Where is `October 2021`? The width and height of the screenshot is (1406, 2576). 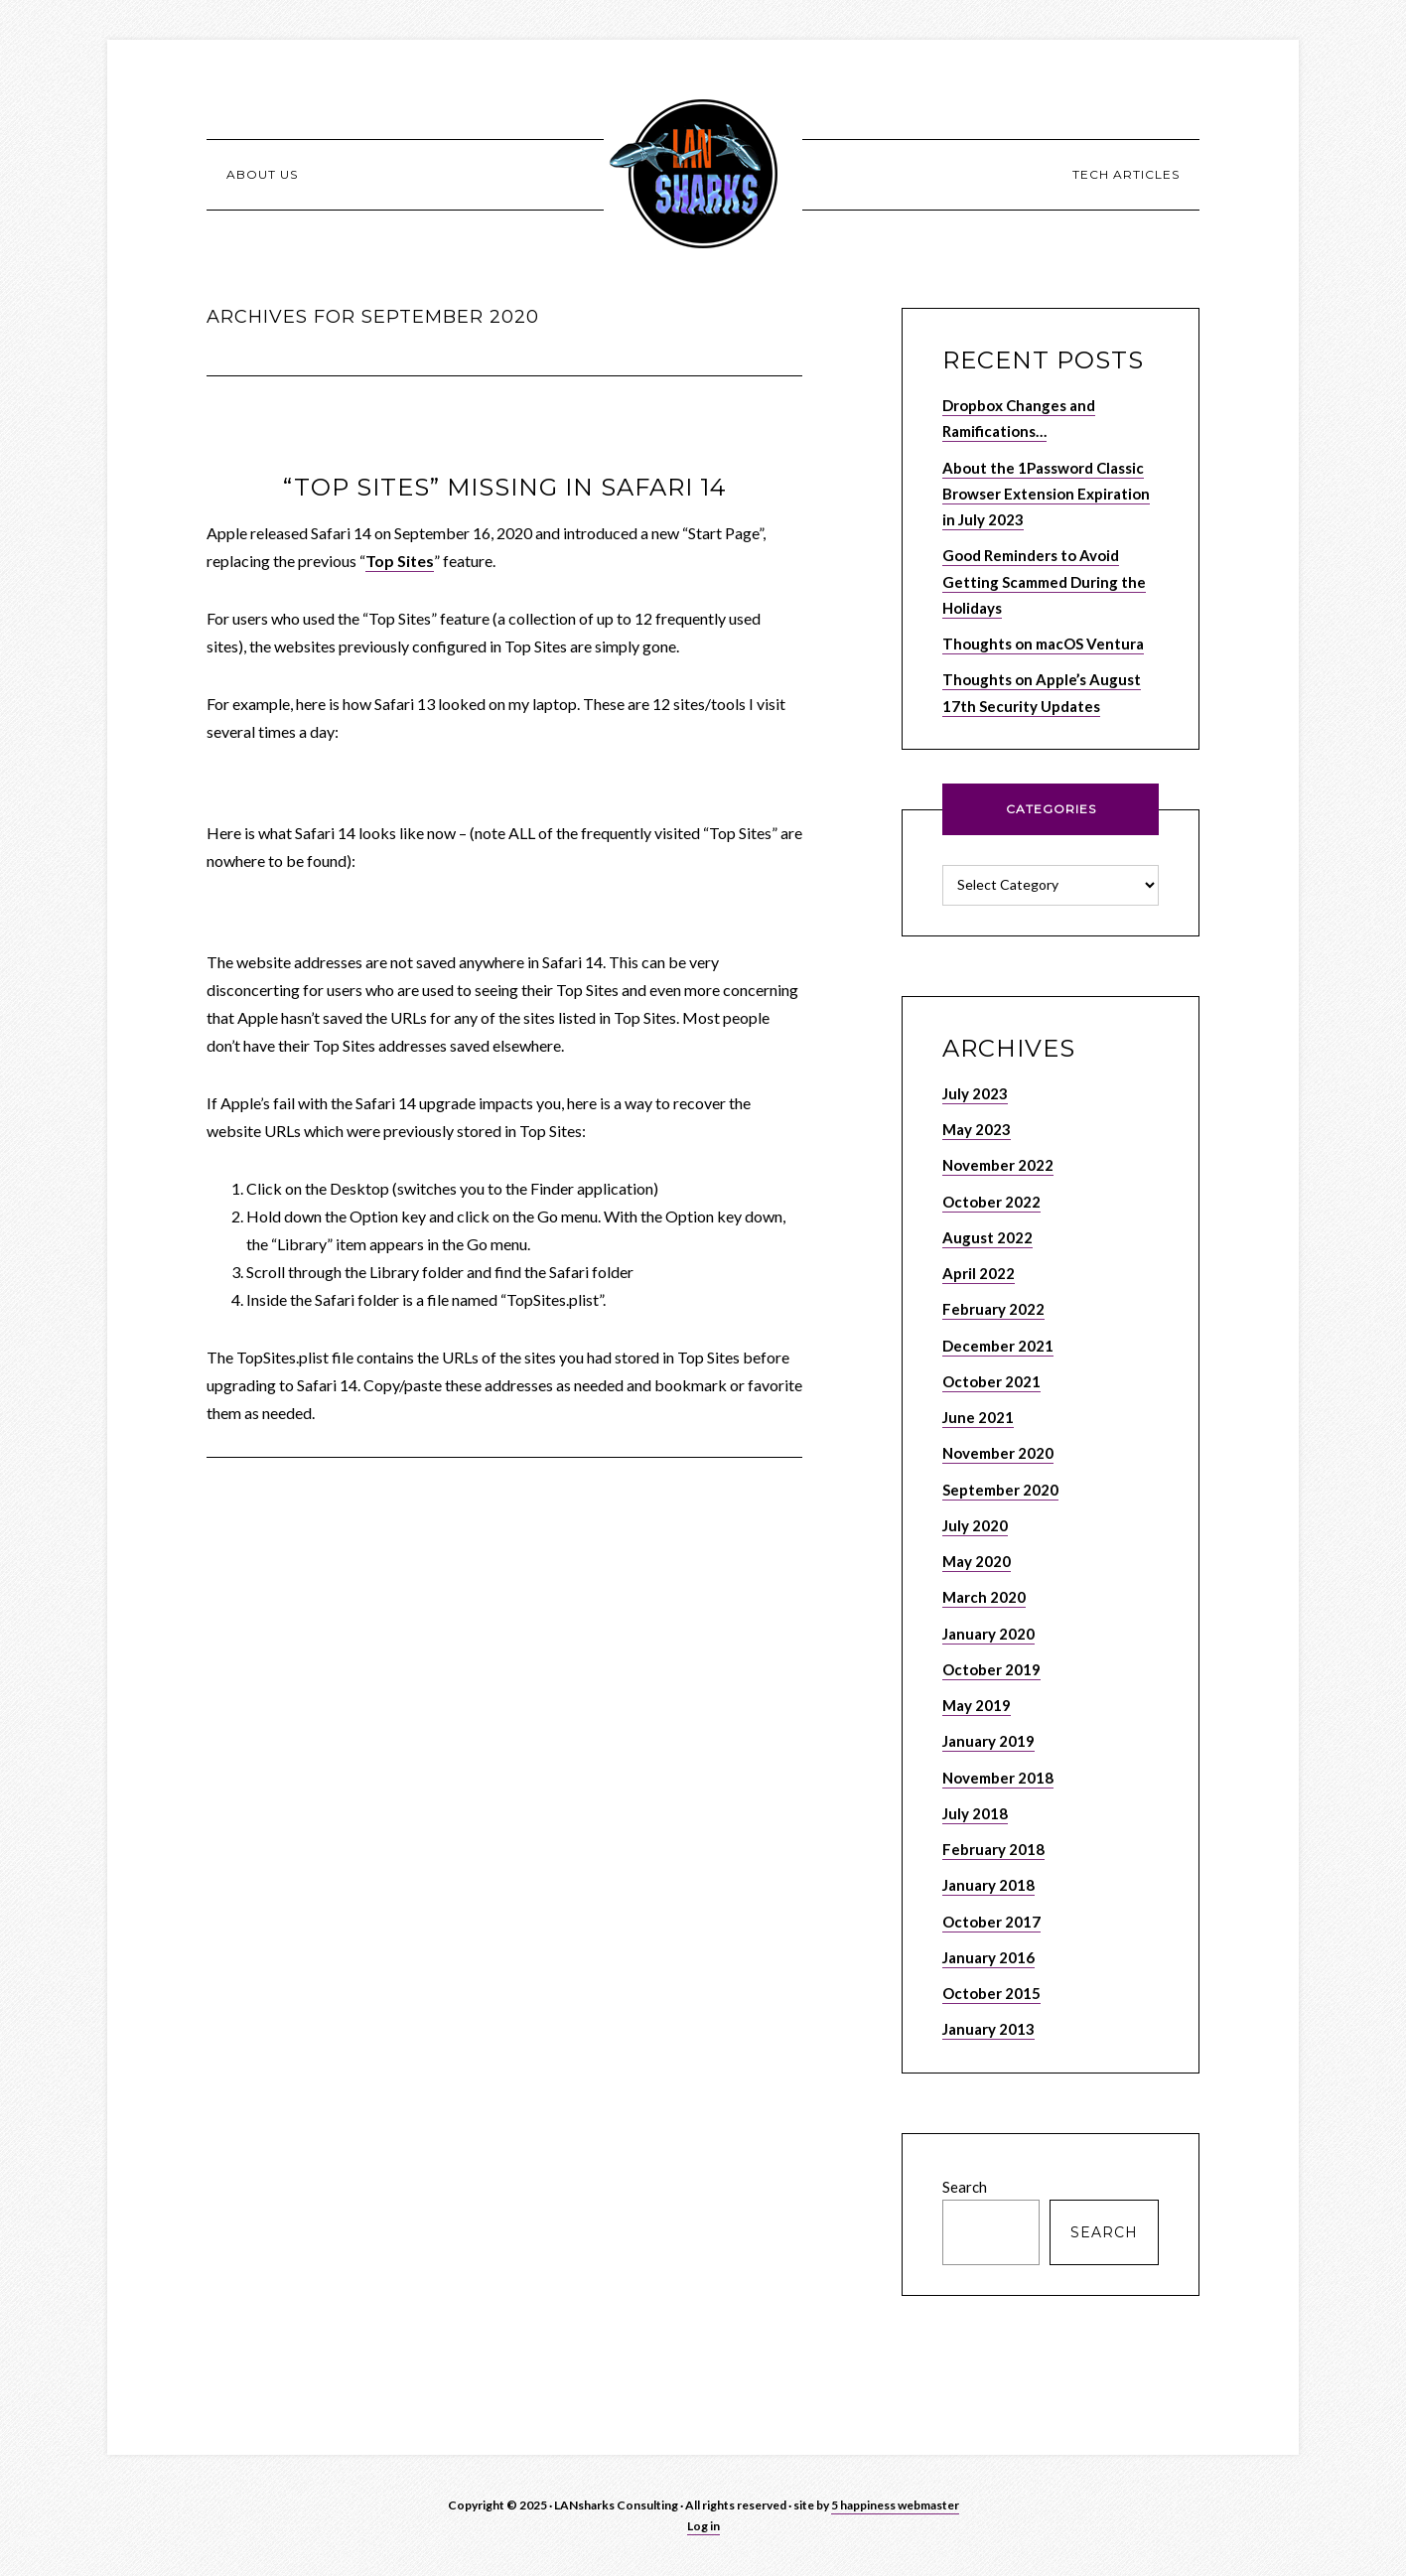
October 2021 is located at coordinates (991, 1381).